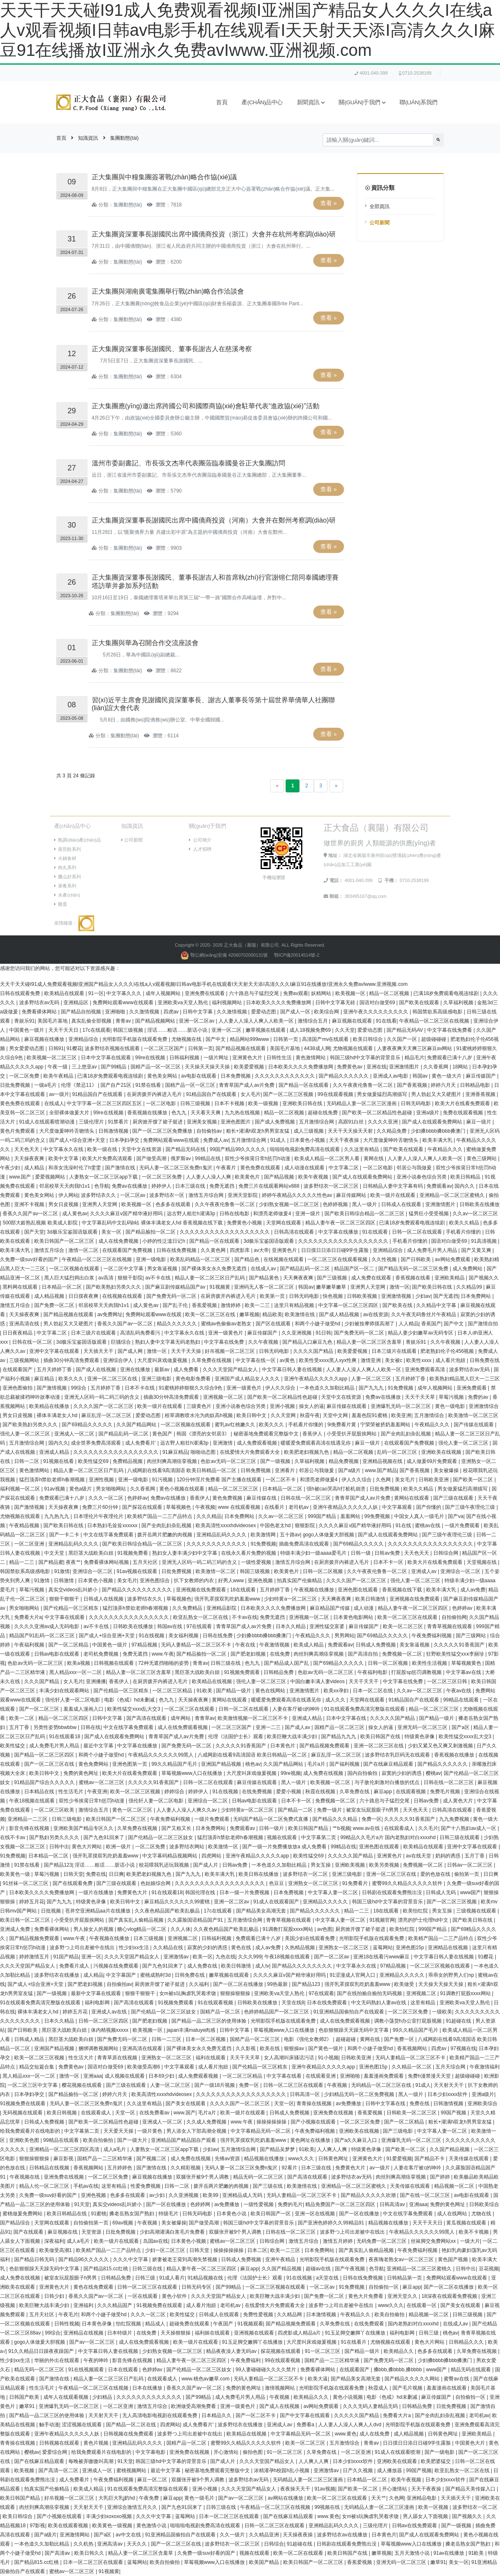 This screenshot has height=2576, width=500. Describe the element at coordinates (418, 102) in the screenshot. I see `聯(lián)系我們` at that location.